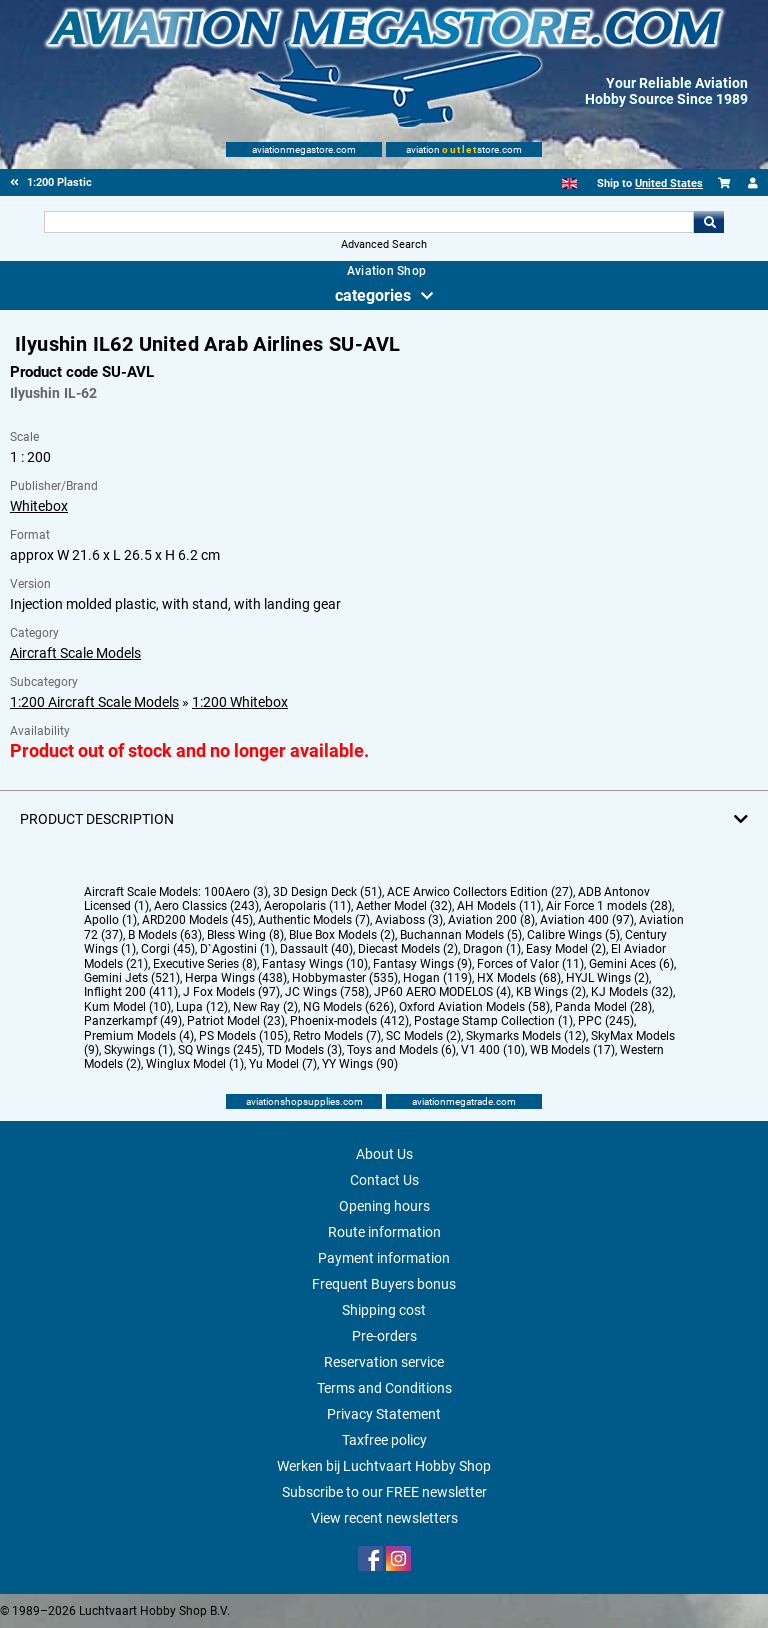  Describe the element at coordinates (131, 992) in the screenshot. I see `Inflight 200 (411)` at that location.